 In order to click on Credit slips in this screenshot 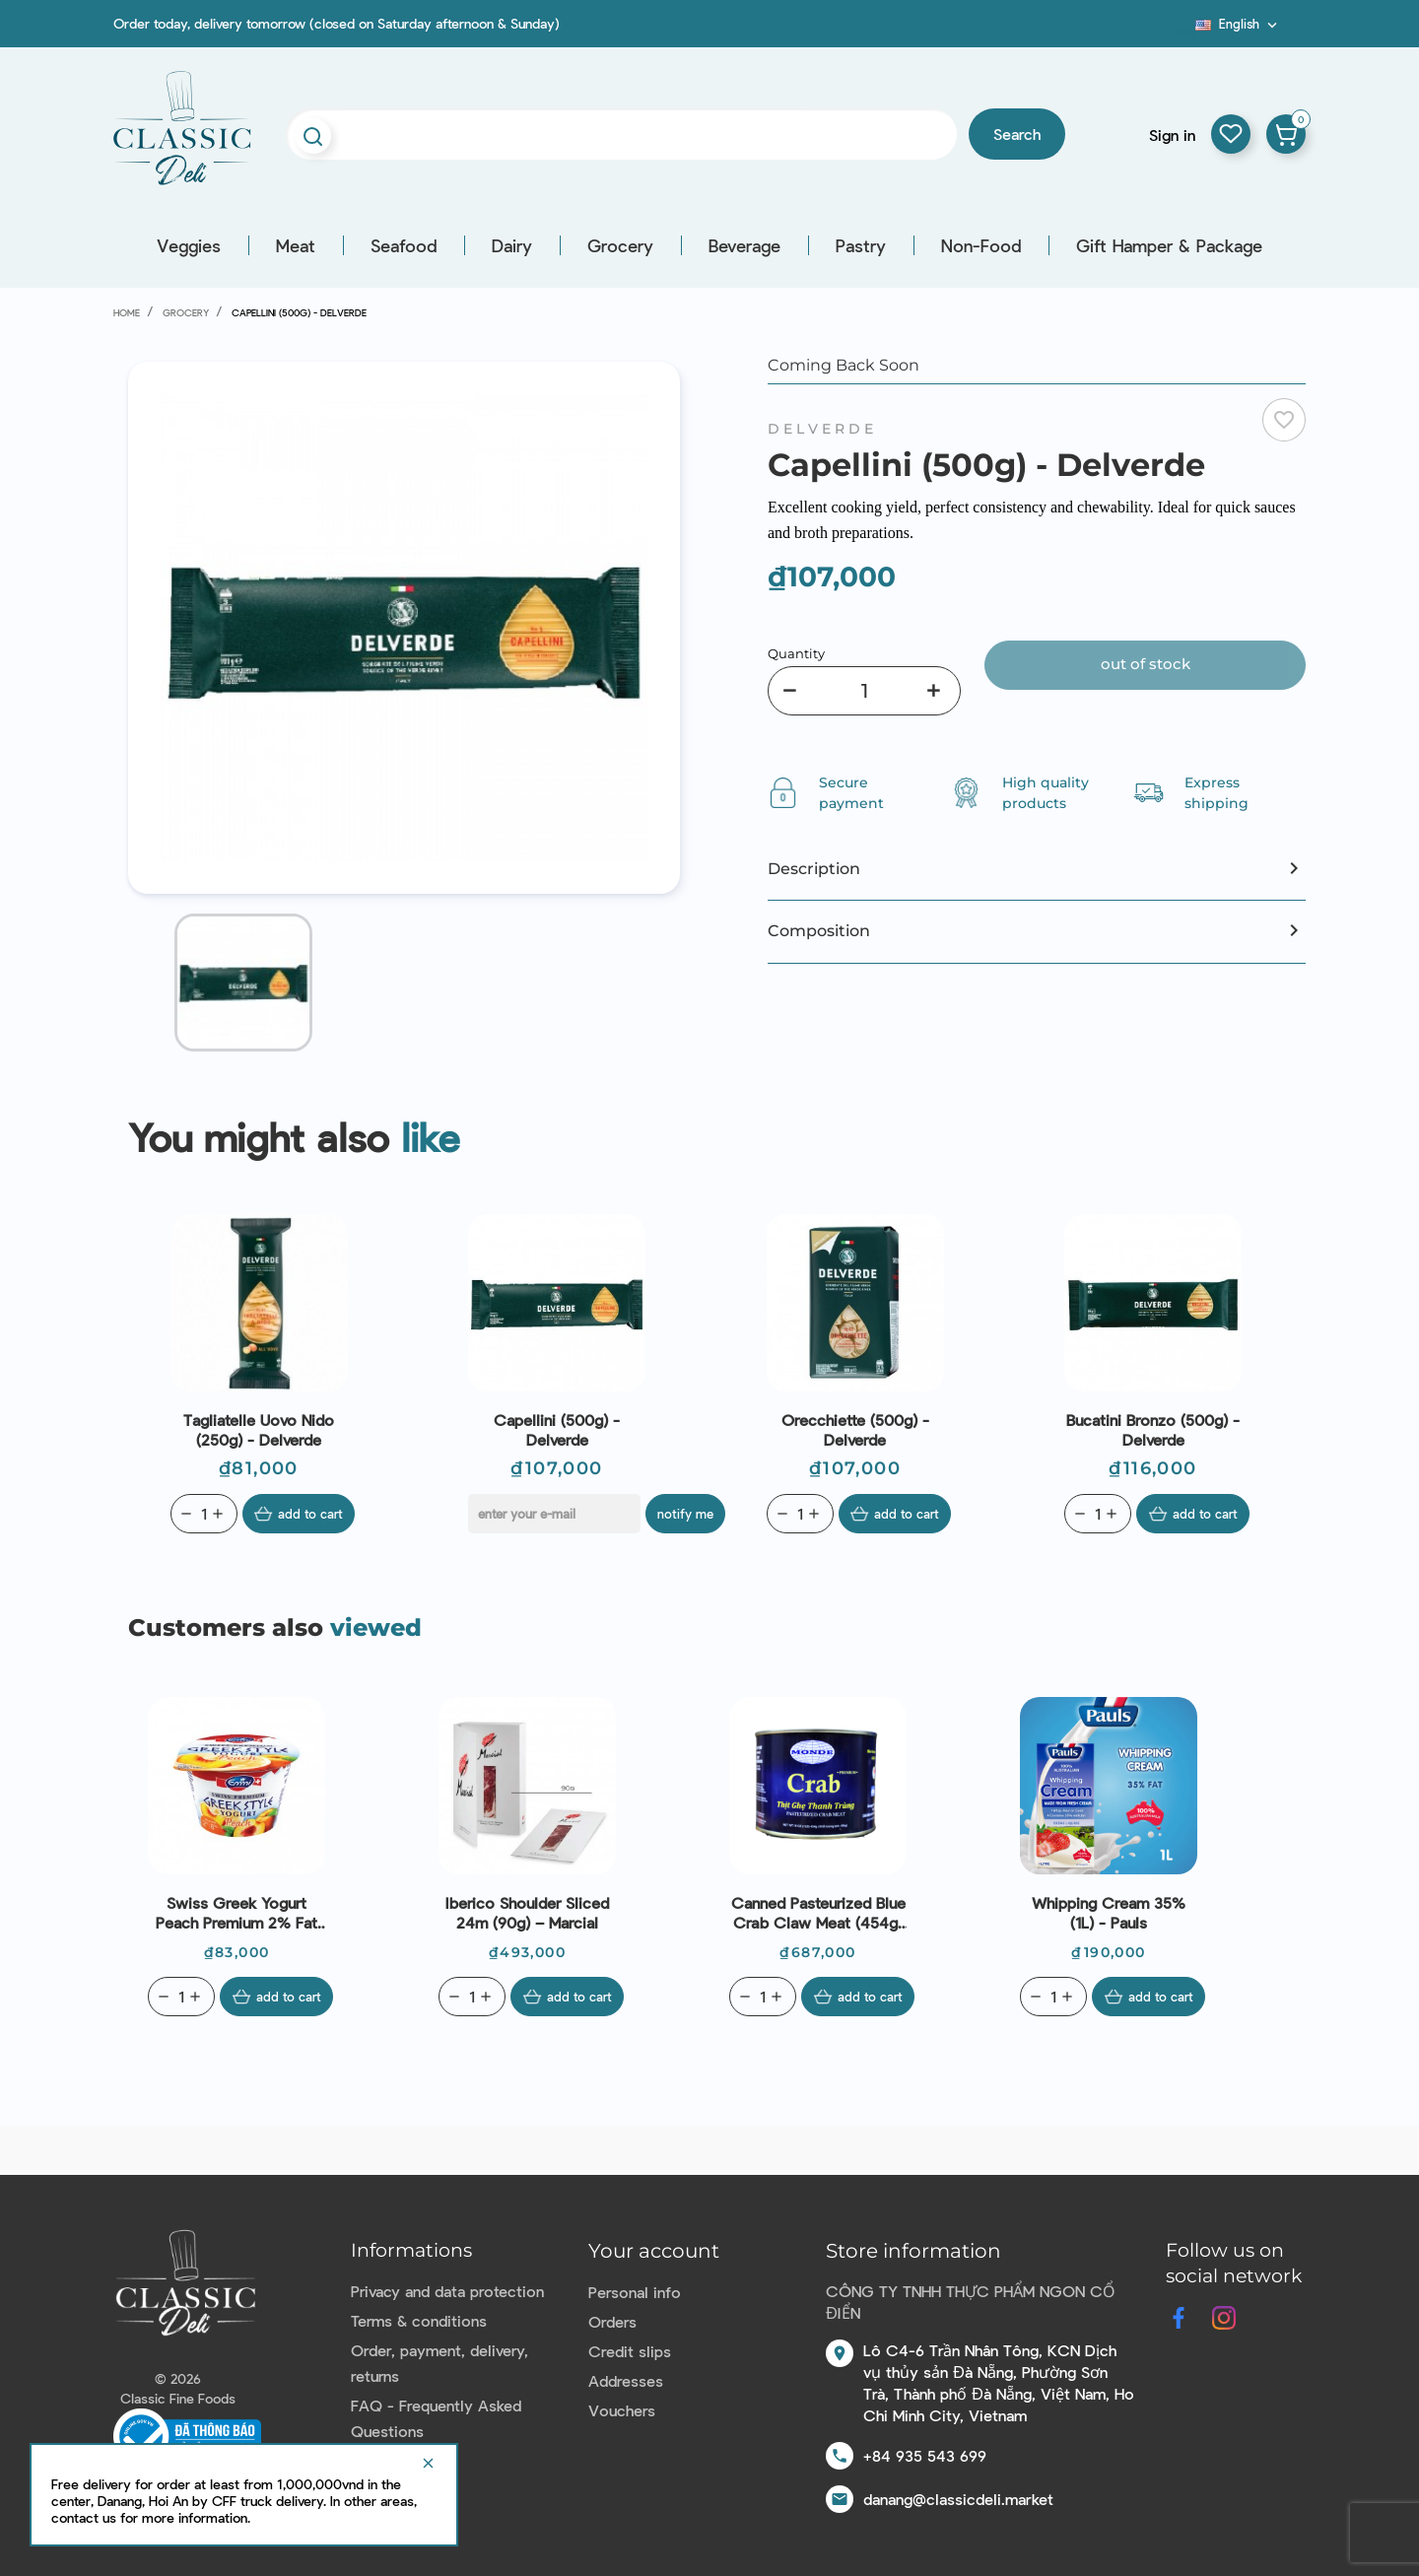, I will do `click(629, 2350)`.